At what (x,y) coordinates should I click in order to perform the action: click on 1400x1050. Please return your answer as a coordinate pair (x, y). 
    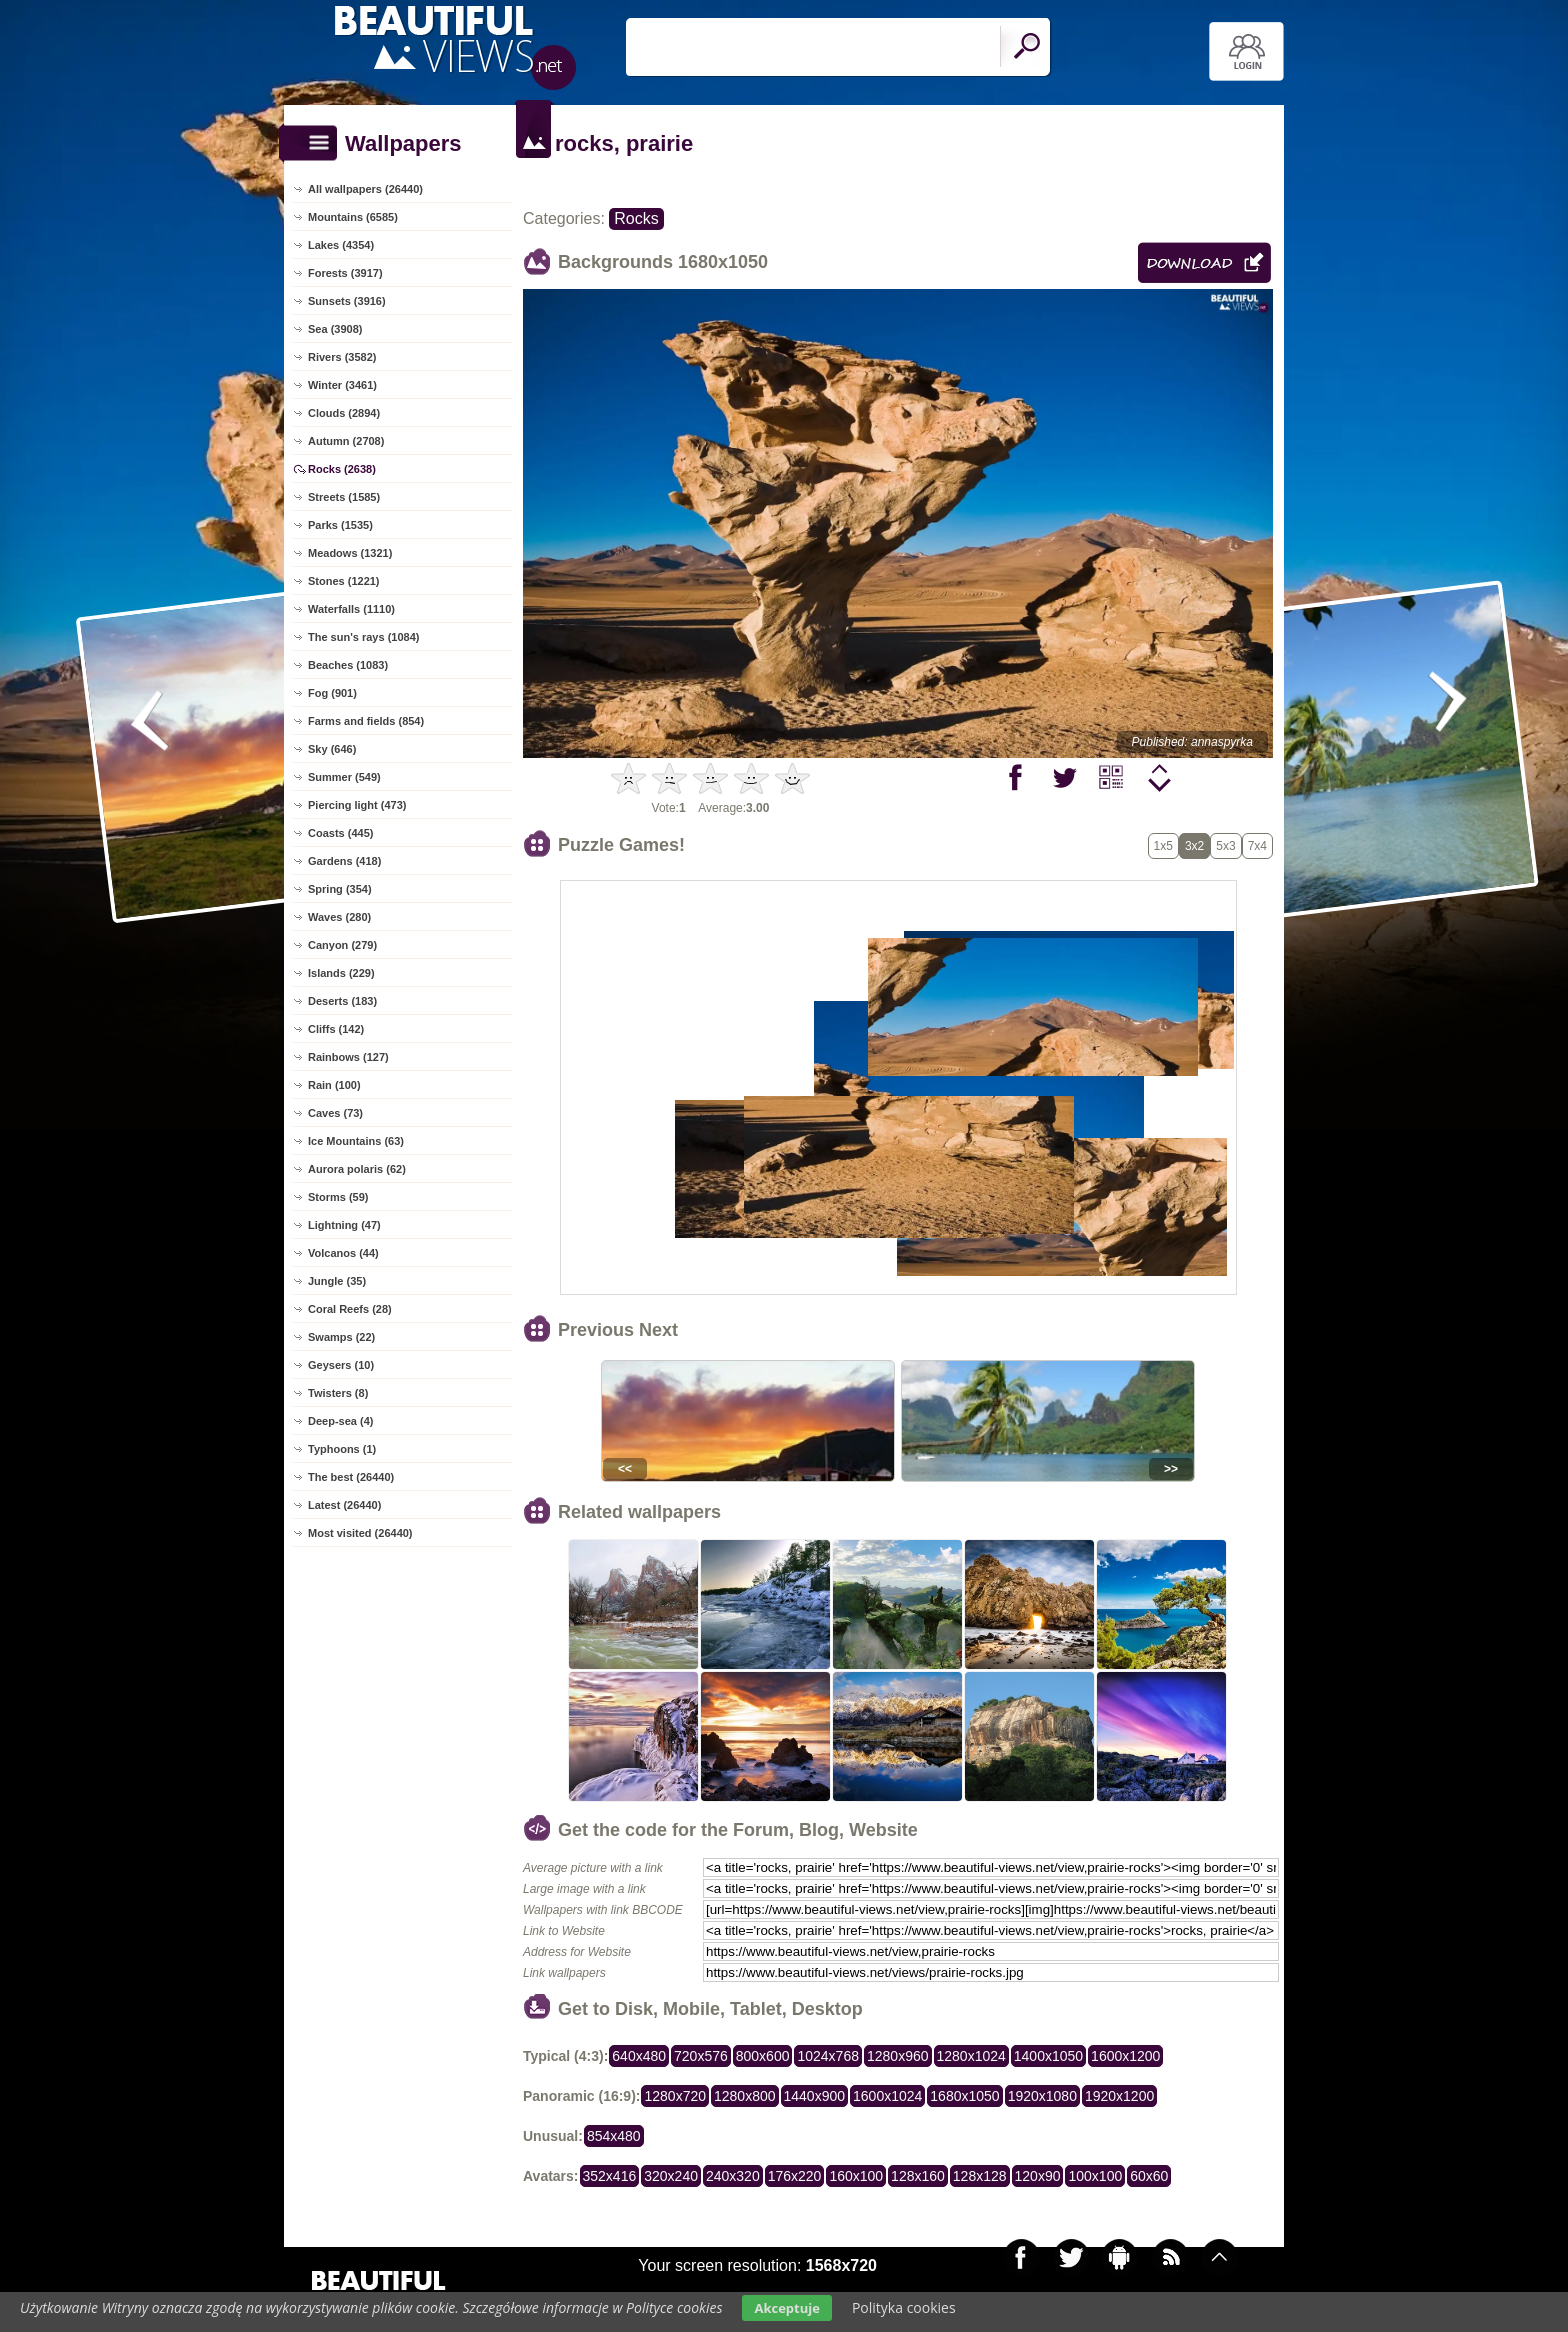
    Looking at the image, I should click on (1048, 2056).